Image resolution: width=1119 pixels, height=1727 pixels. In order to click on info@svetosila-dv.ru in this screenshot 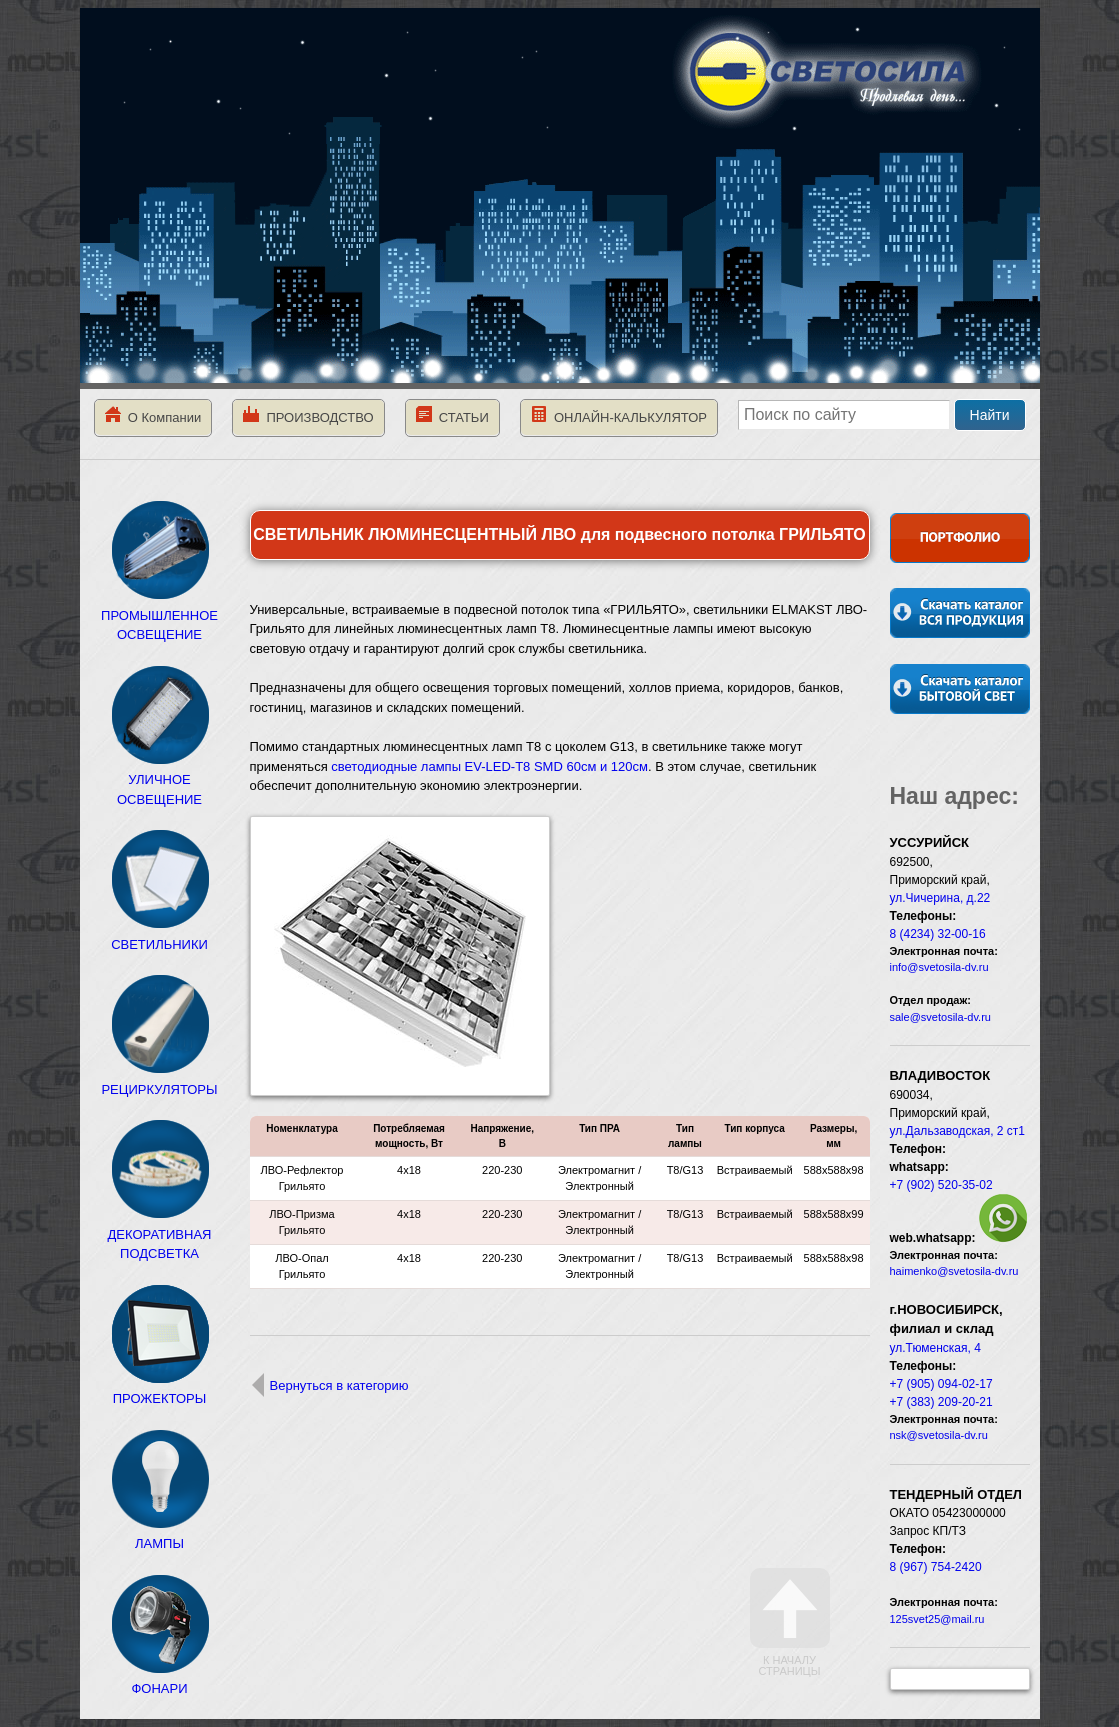, I will do `click(939, 967)`.